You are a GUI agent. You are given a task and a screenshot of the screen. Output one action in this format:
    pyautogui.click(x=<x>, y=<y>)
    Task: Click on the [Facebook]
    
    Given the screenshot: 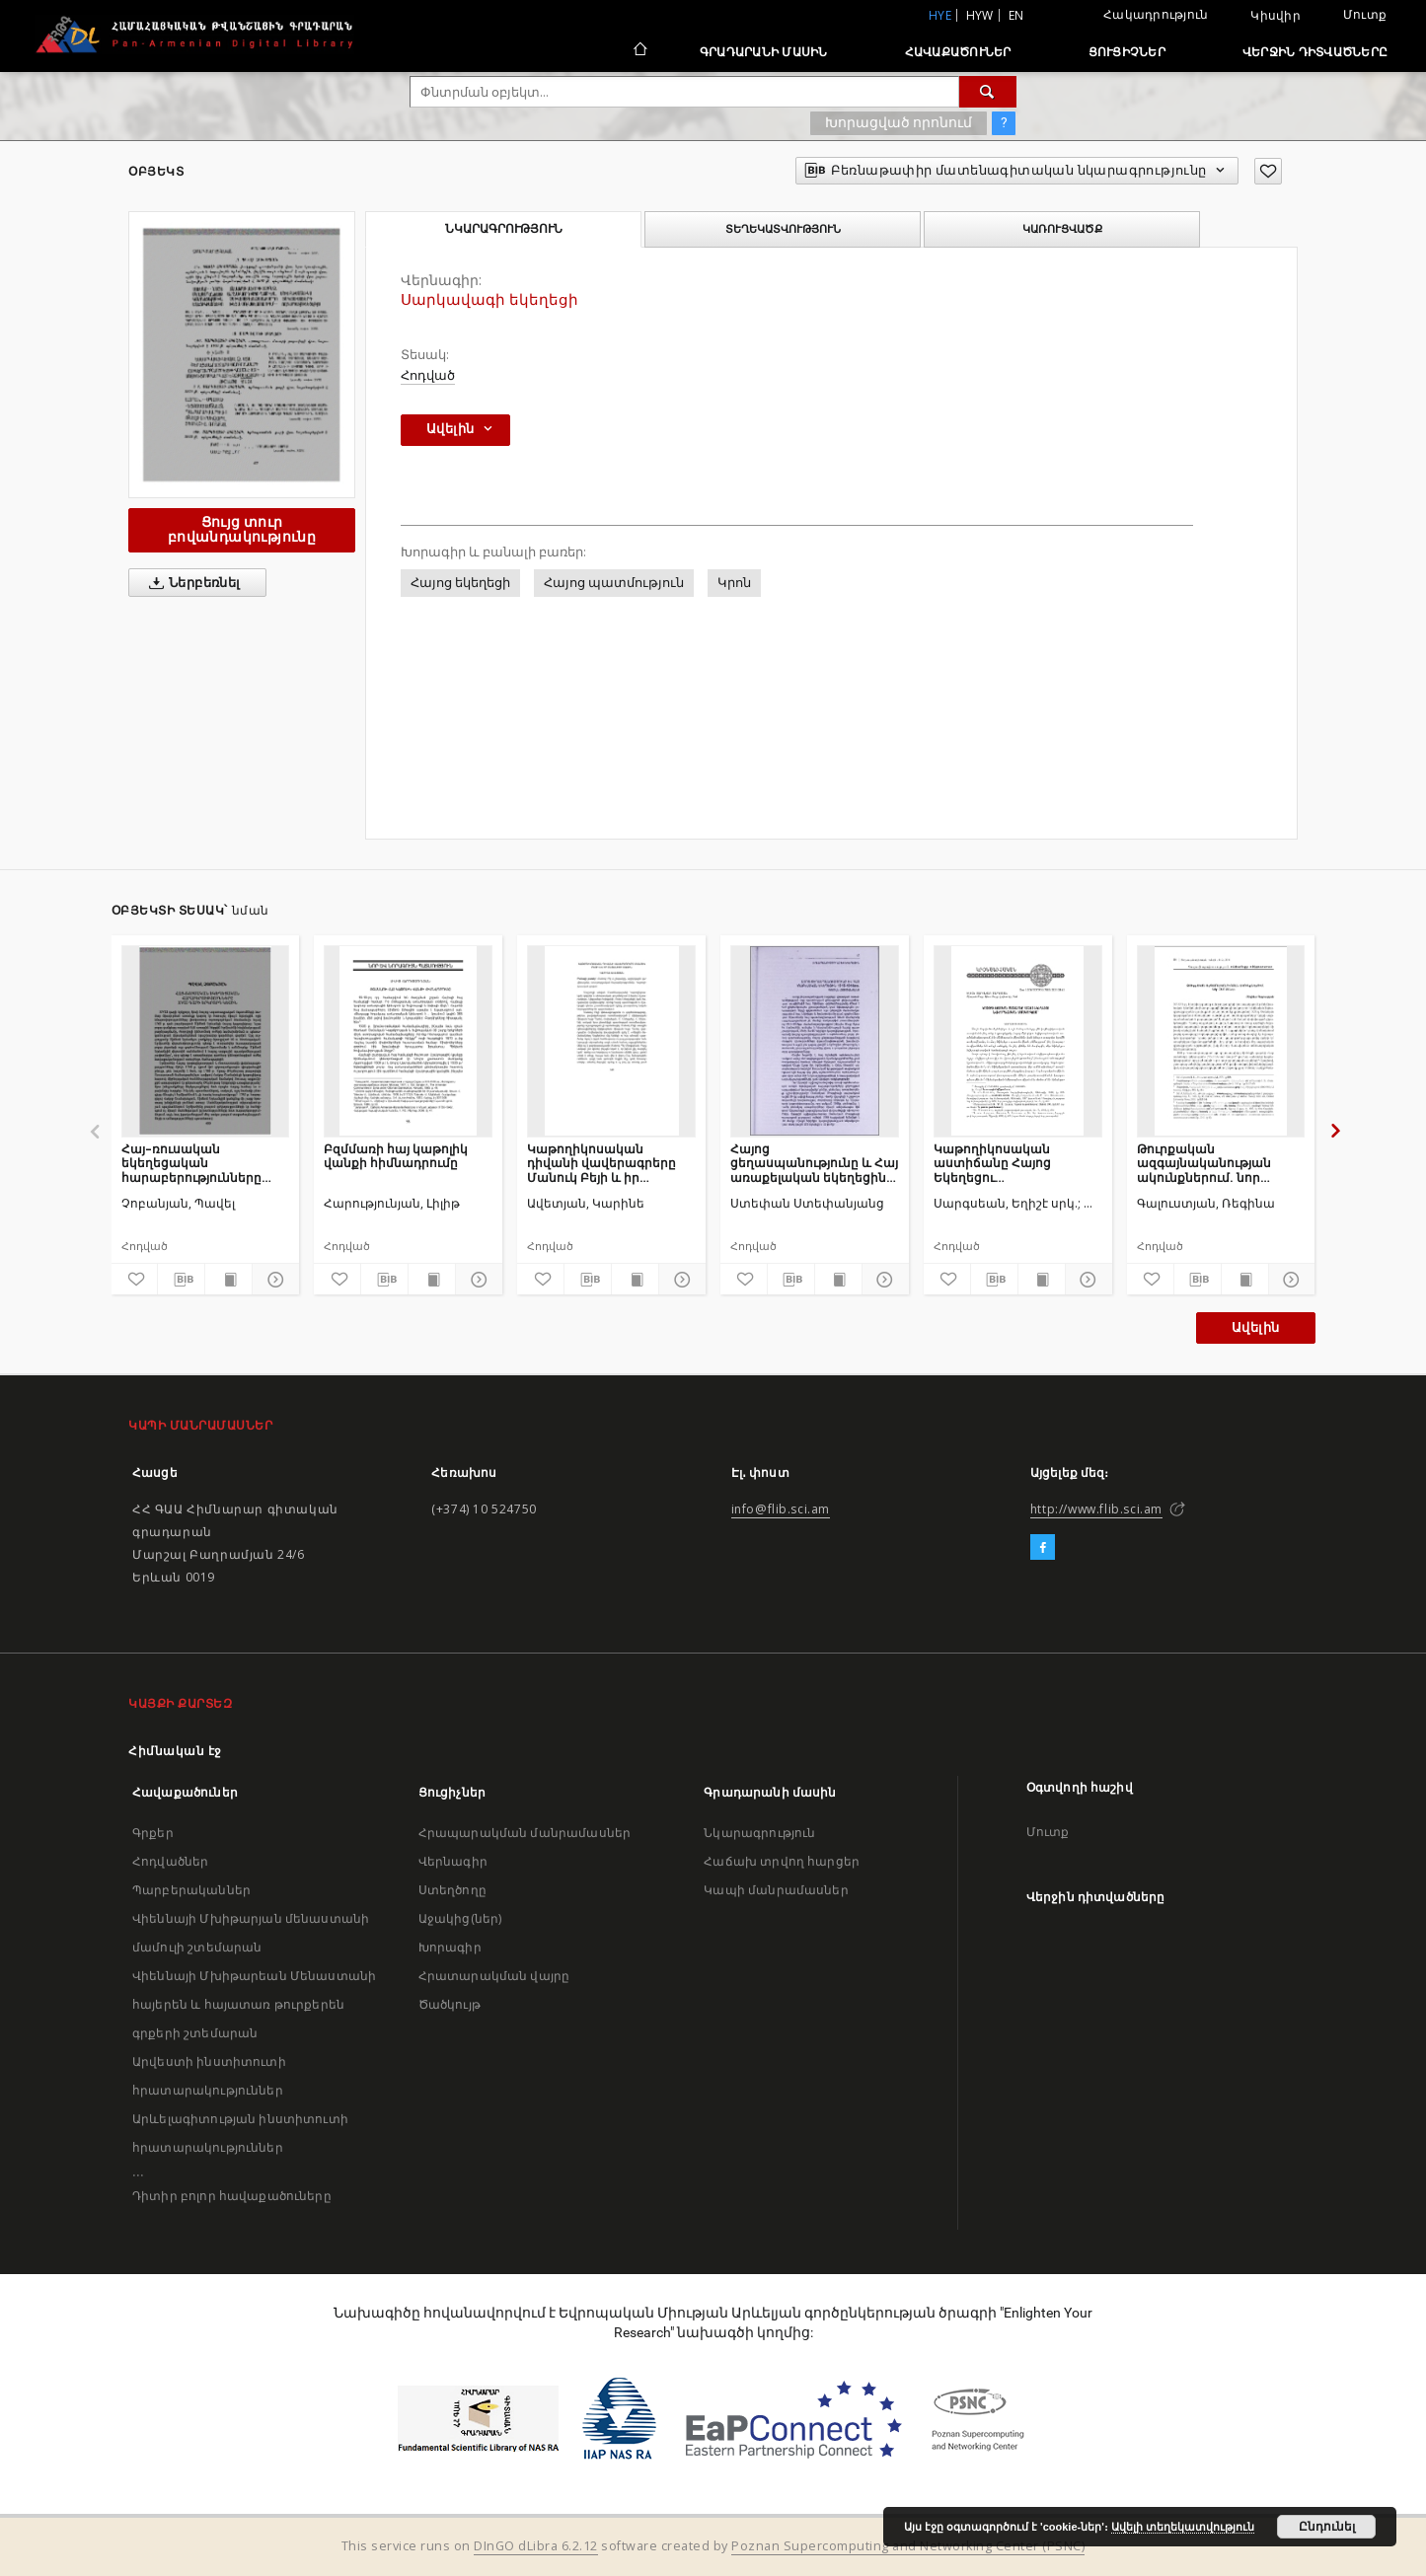 What is the action you would take?
    pyautogui.click(x=1042, y=1548)
    